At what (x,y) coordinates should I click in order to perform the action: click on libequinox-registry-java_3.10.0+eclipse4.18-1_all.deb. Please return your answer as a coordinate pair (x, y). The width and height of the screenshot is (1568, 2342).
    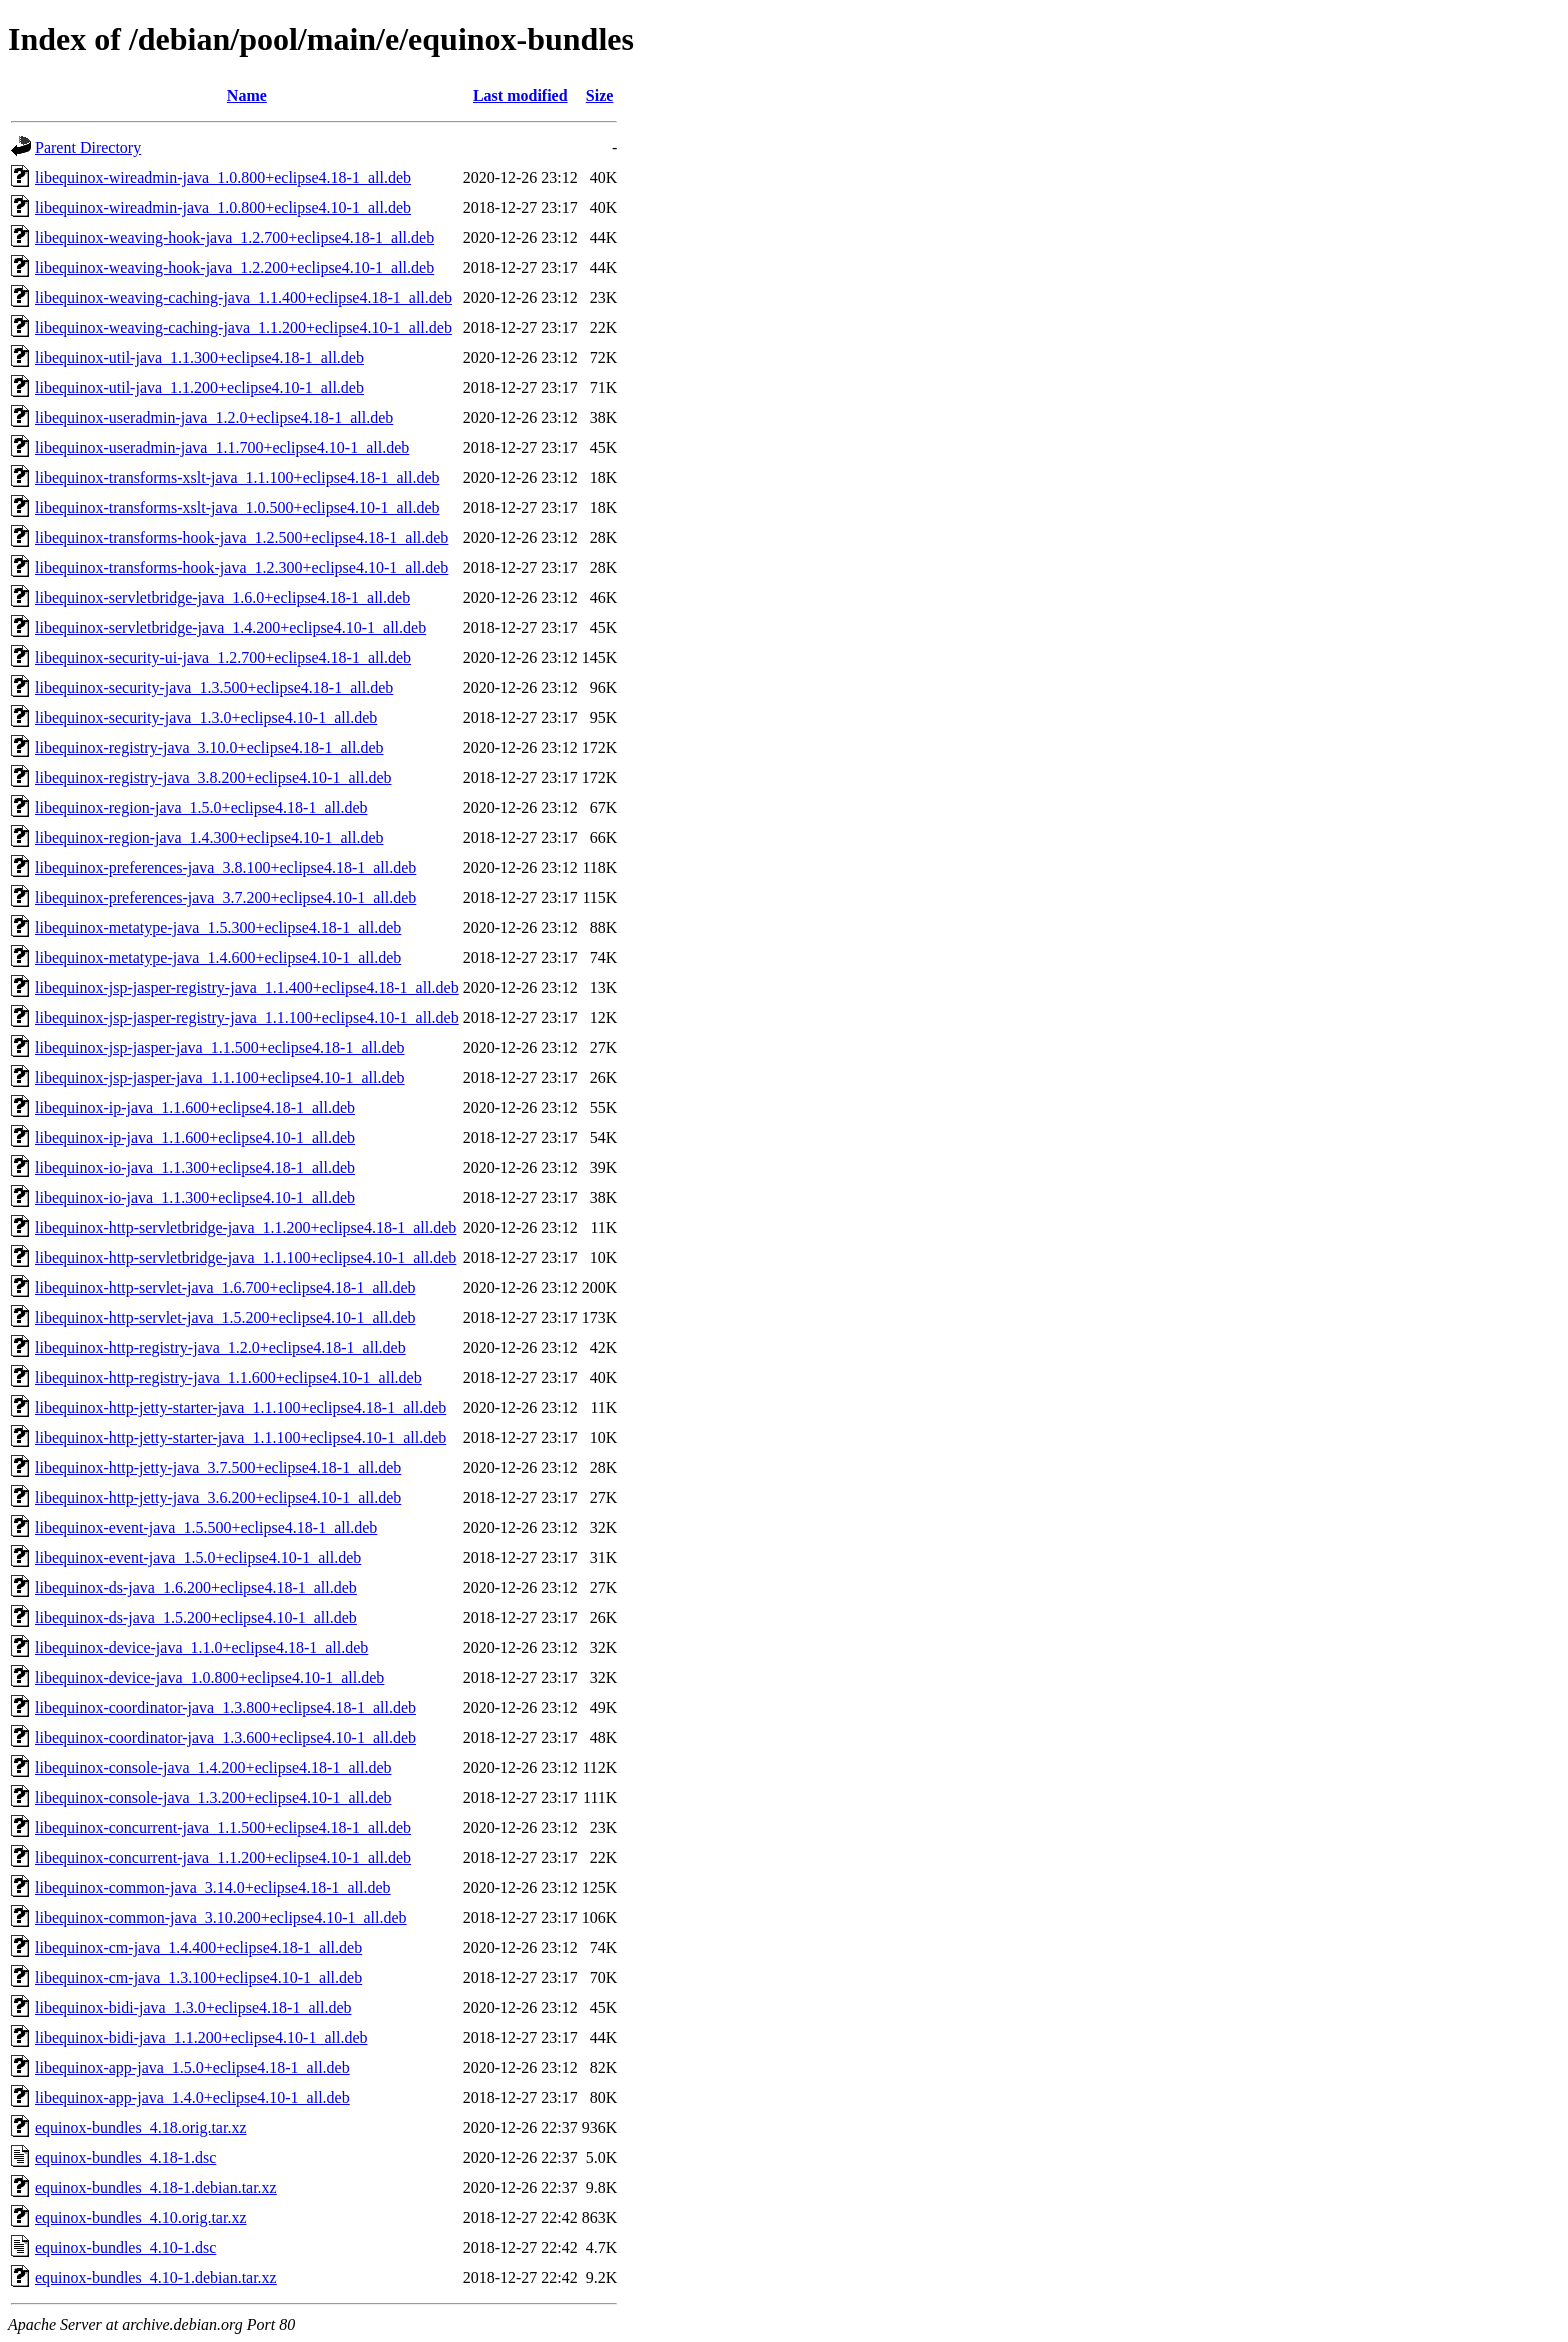
    Looking at the image, I should click on (209, 747).